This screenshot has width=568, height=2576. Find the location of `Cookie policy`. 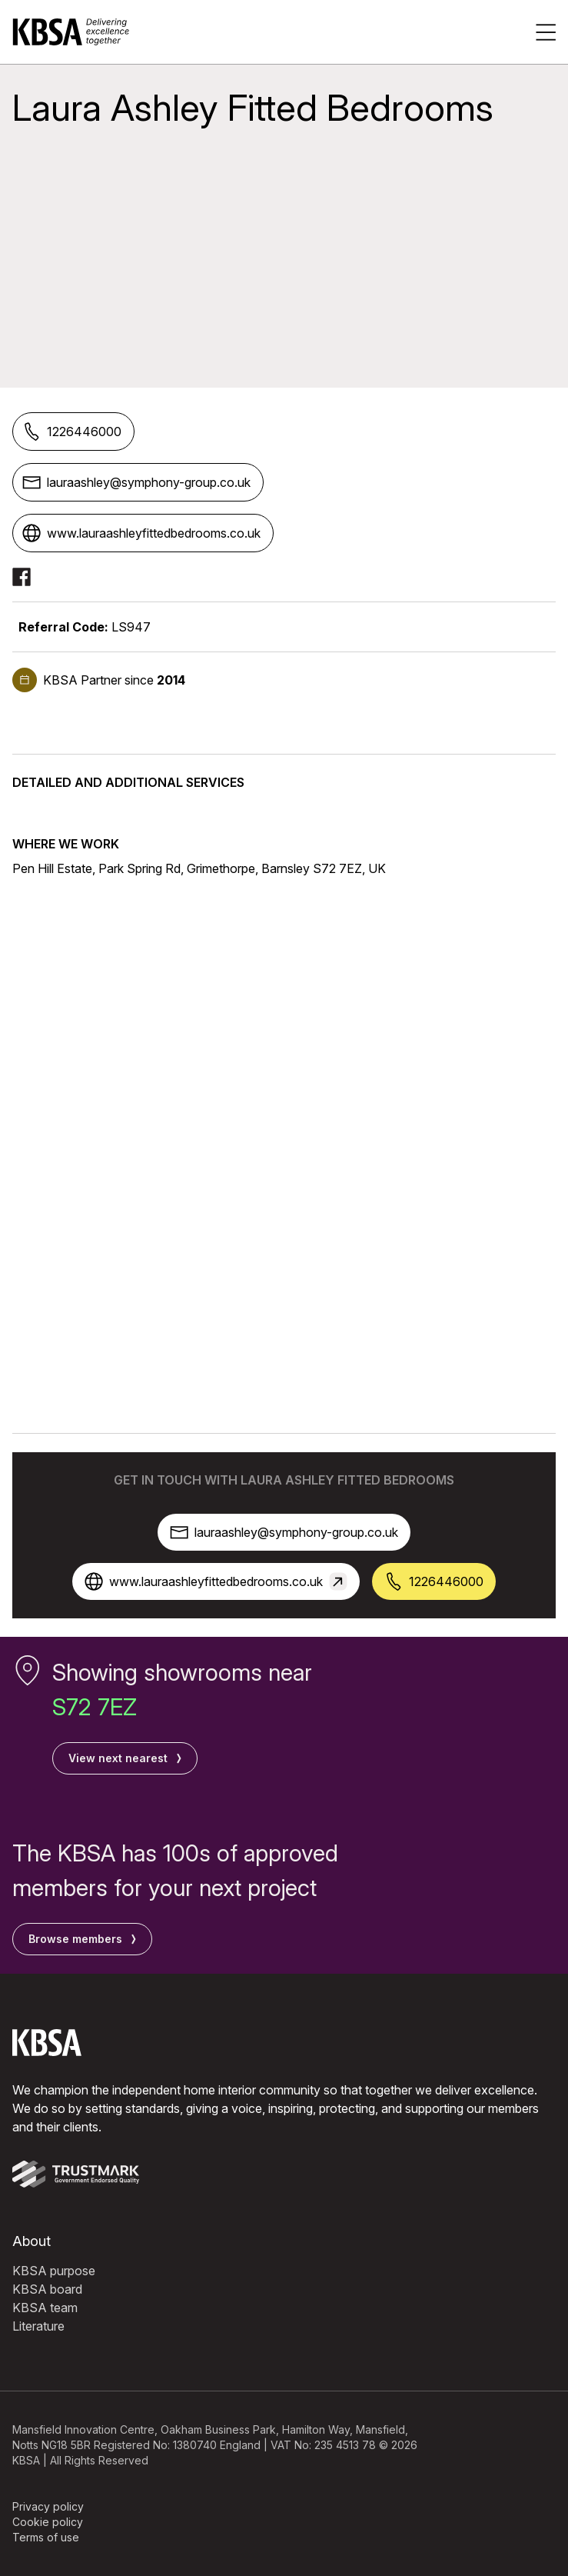

Cookie policy is located at coordinates (47, 2521).